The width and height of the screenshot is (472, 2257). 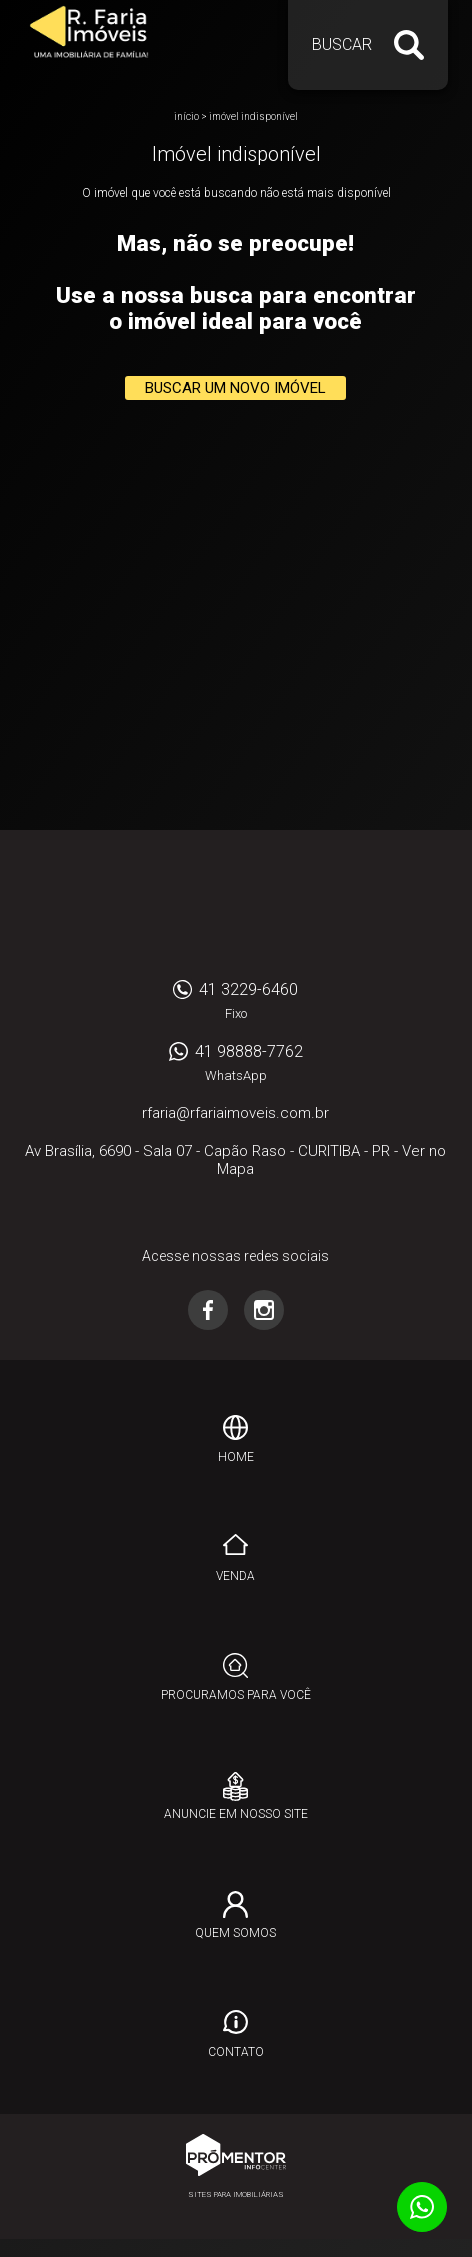 What do you see at coordinates (236, 1695) in the screenshot?
I see `Procuramos para você` at bounding box center [236, 1695].